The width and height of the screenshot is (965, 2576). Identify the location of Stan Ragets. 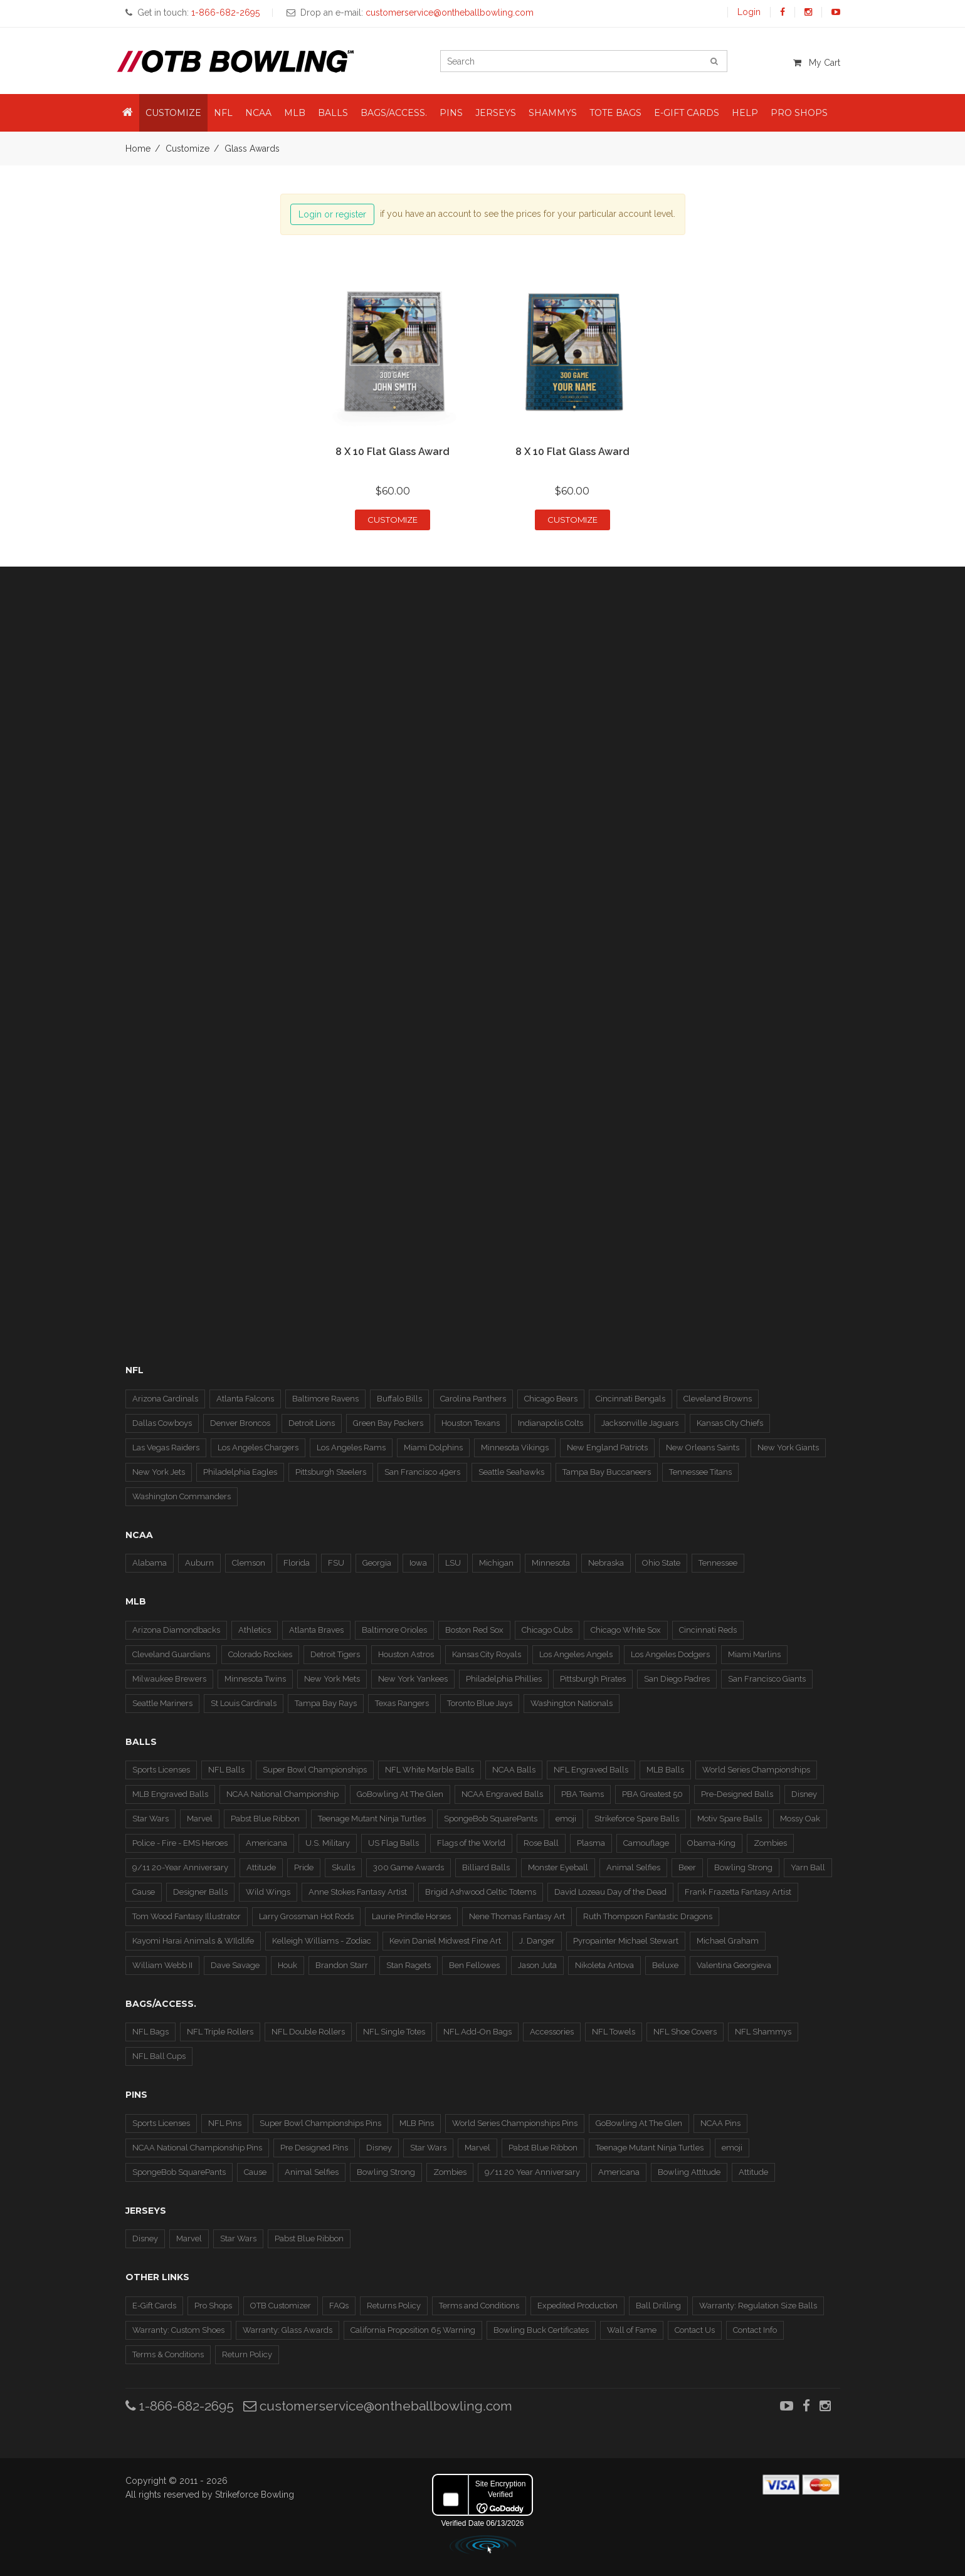
(408, 1965).